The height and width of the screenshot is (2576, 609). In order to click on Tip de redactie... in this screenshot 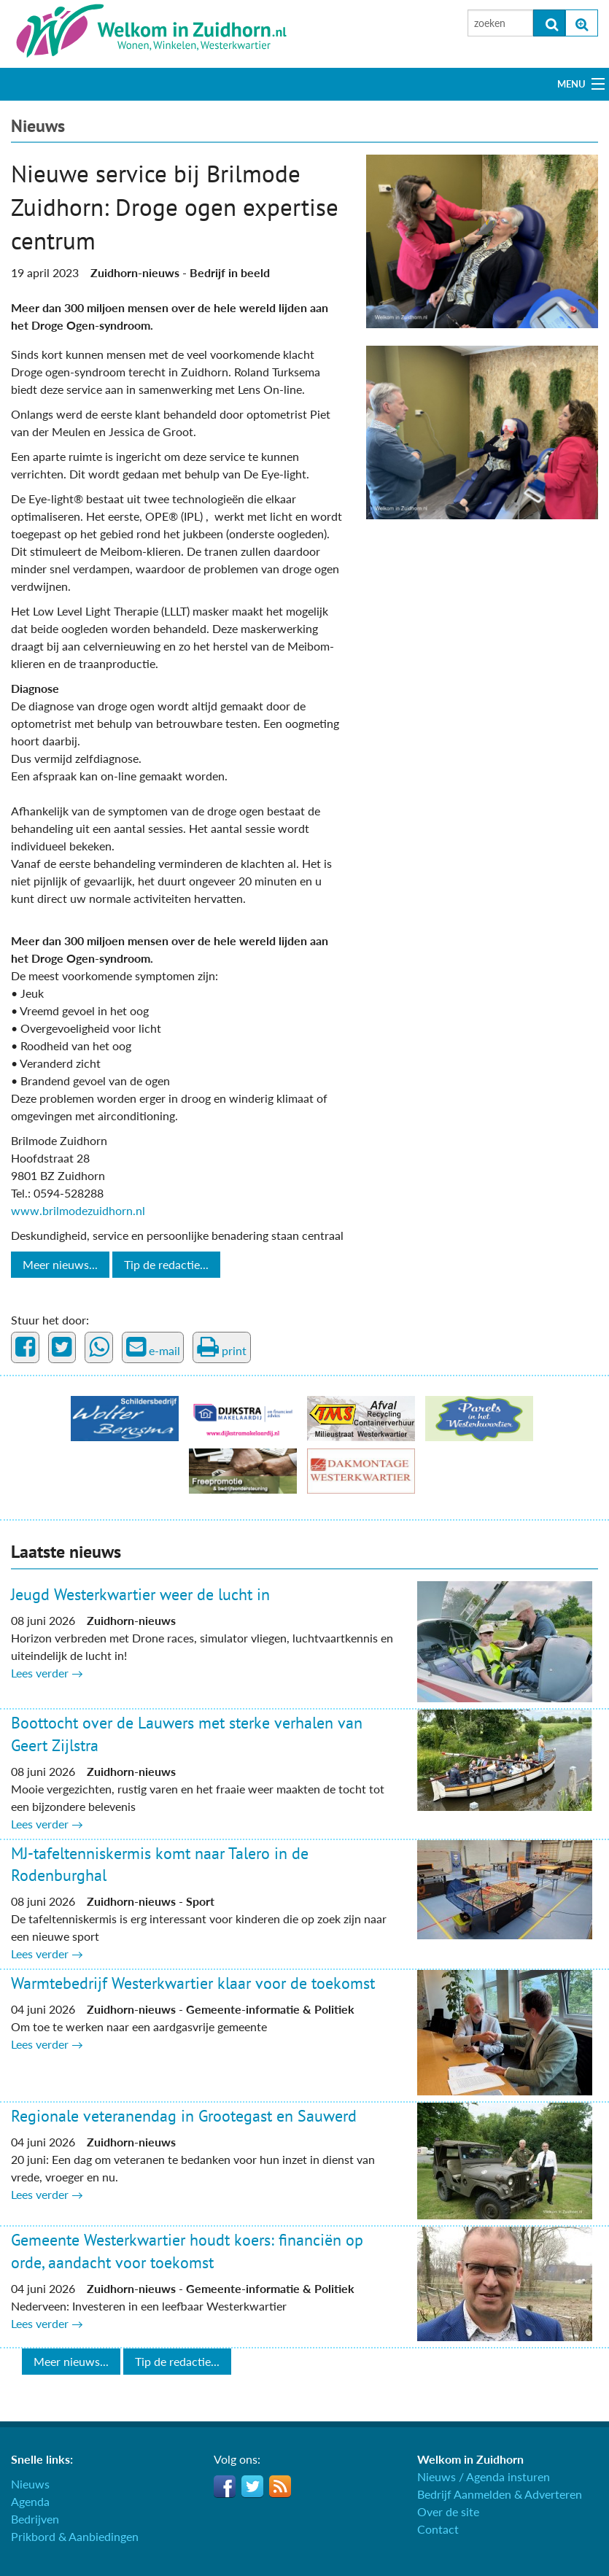, I will do `click(166, 1264)`.